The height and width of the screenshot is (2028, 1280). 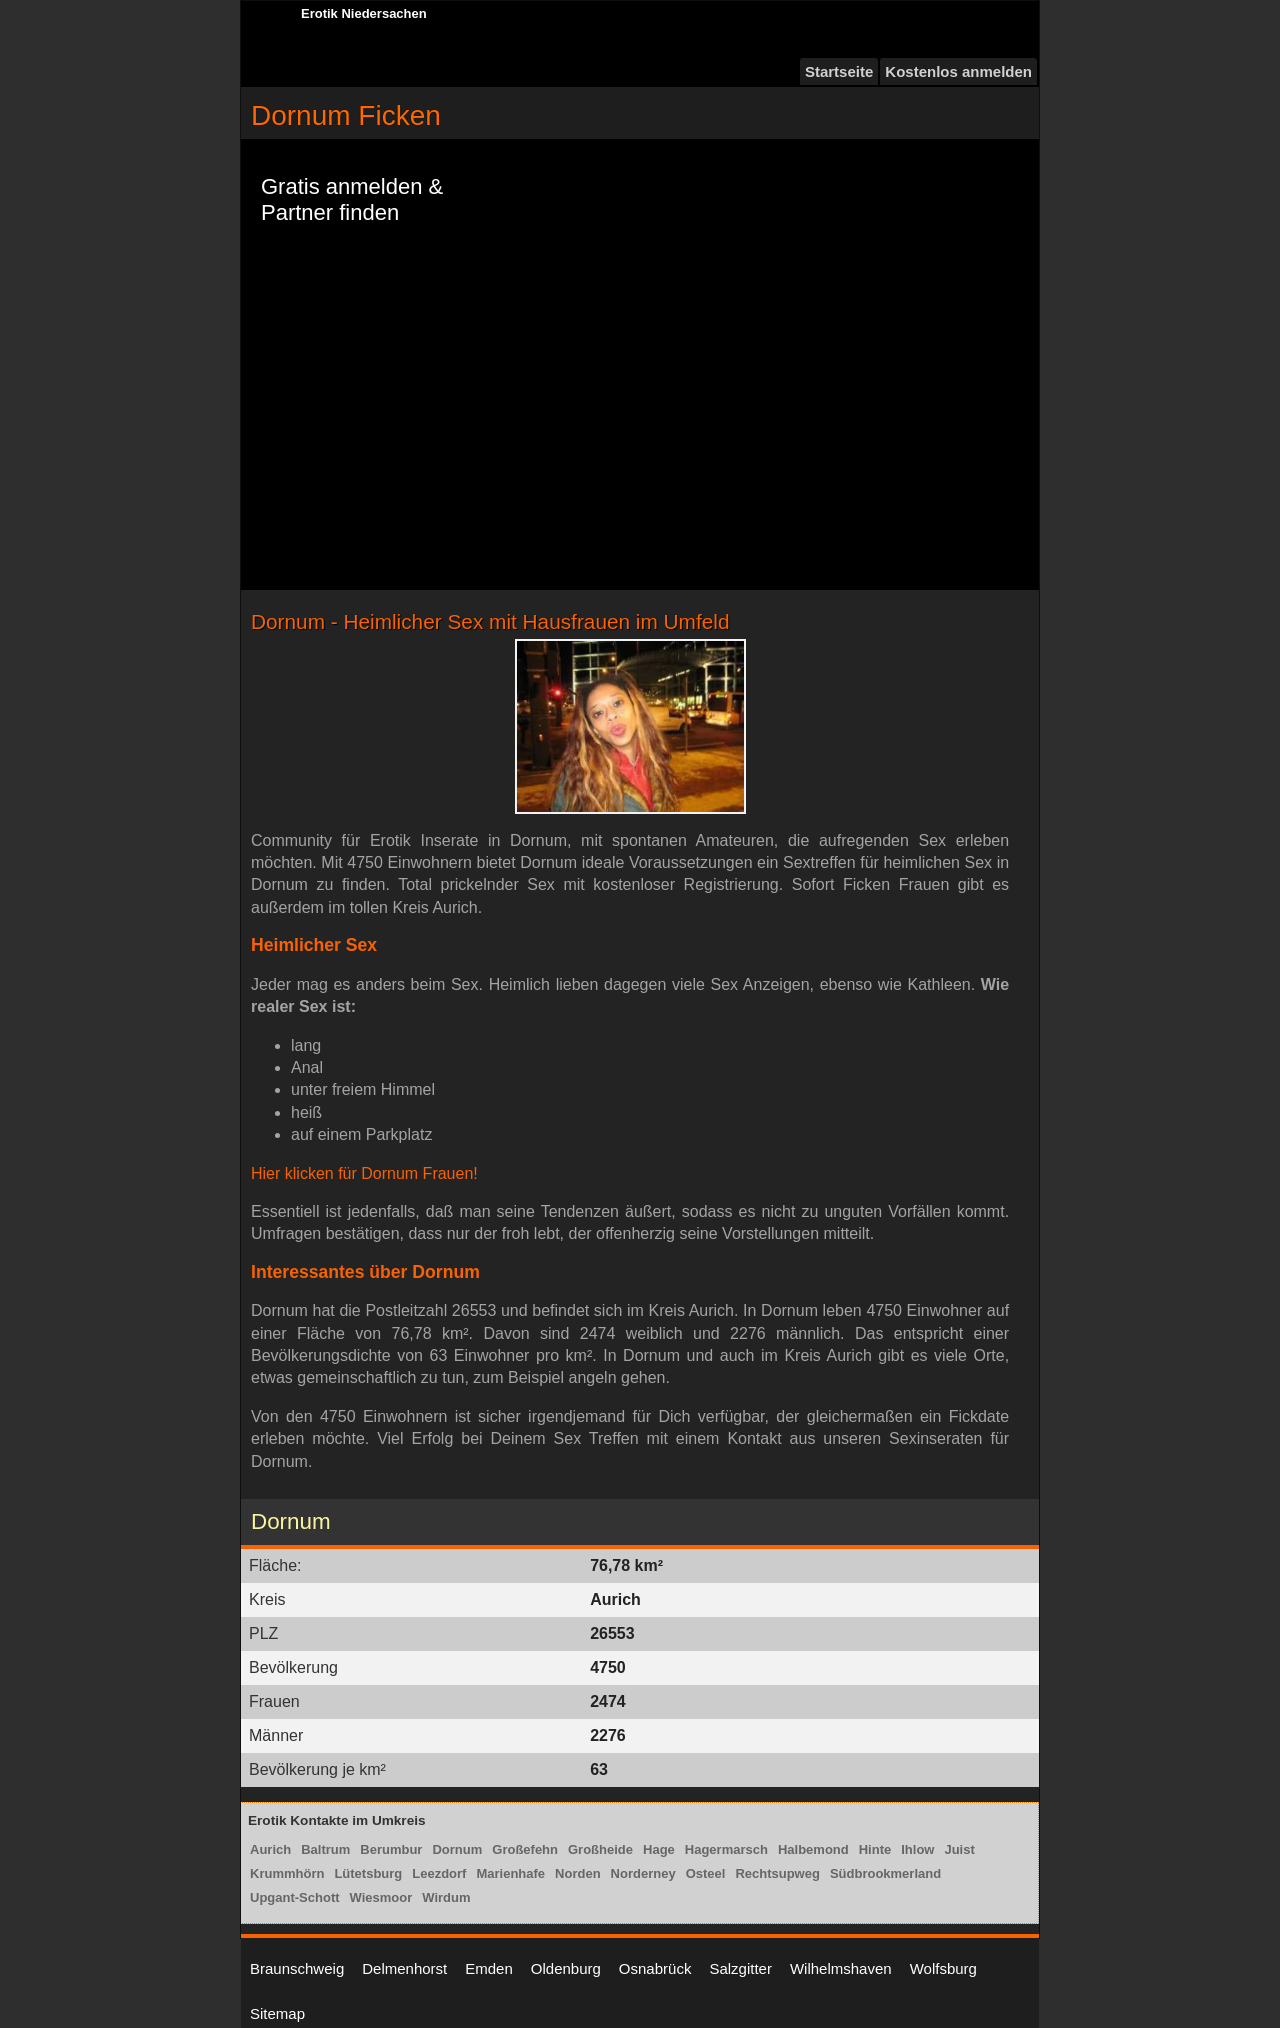 I want to click on Wiesmoor, so click(x=381, y=1897).